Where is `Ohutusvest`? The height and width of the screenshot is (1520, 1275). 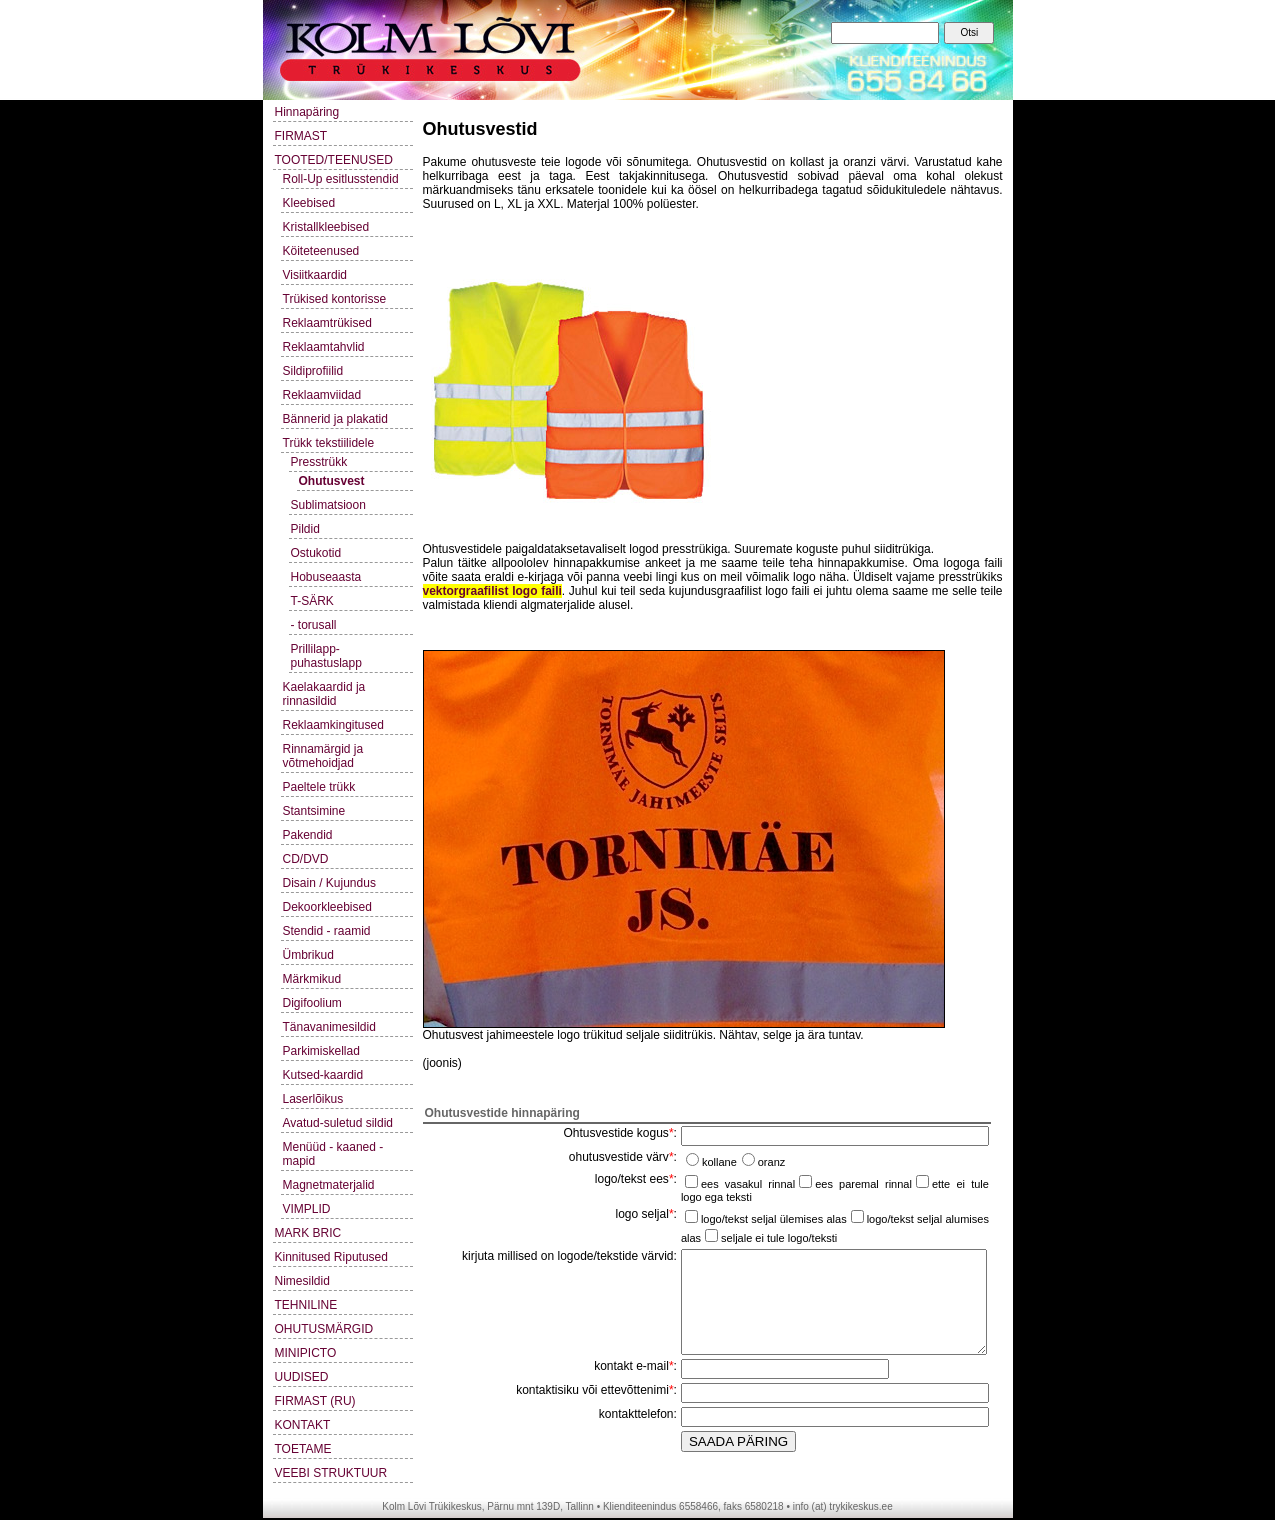 Ohutusvest is located at coordinates (332, 481).